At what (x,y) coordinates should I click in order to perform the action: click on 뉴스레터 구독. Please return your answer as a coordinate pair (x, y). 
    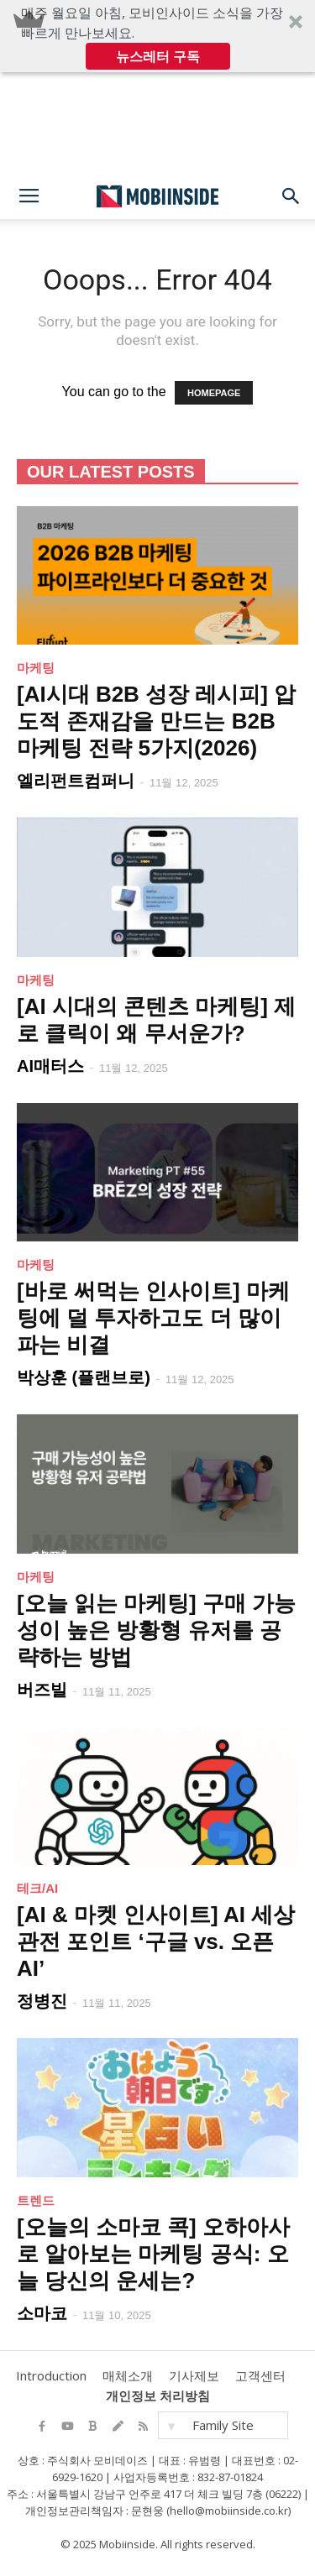
    Looking at the image, I should click on (158, 56).